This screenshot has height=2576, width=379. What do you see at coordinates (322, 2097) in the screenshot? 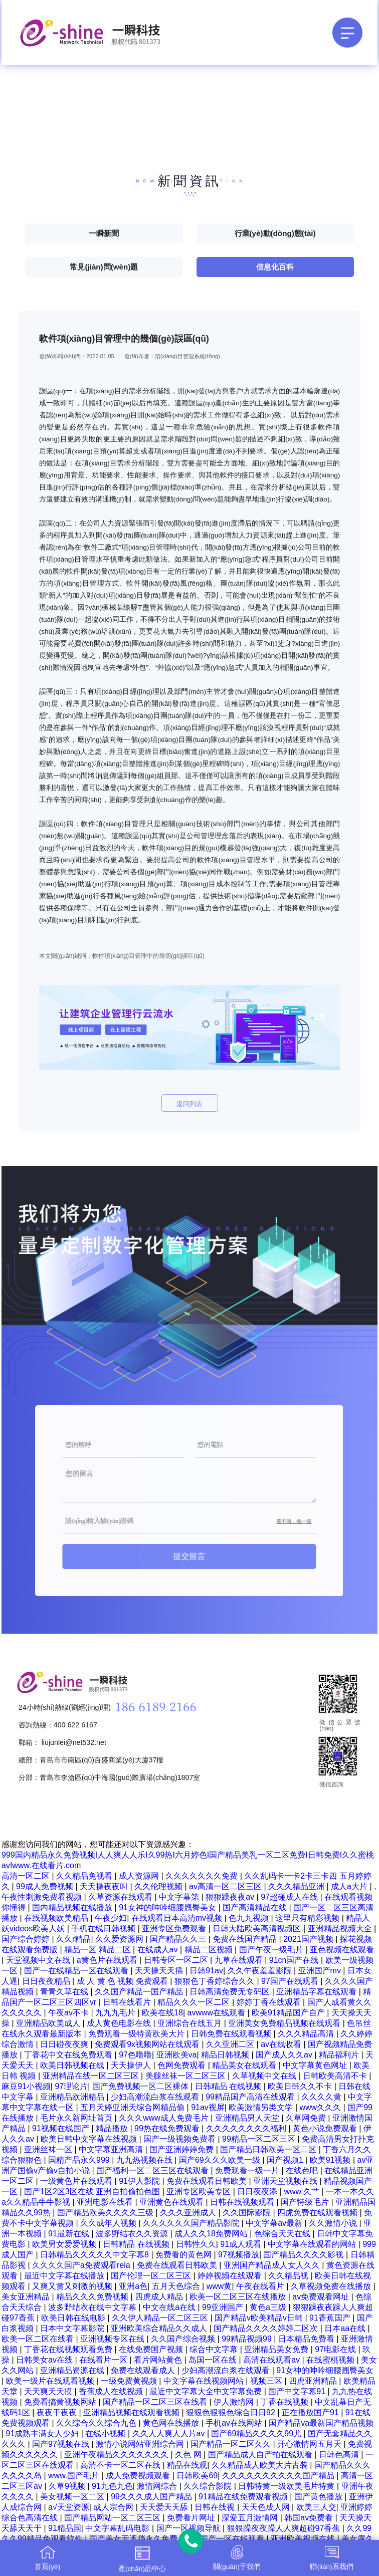
I see `久久久久黄` at bounding box center [322, 2097].